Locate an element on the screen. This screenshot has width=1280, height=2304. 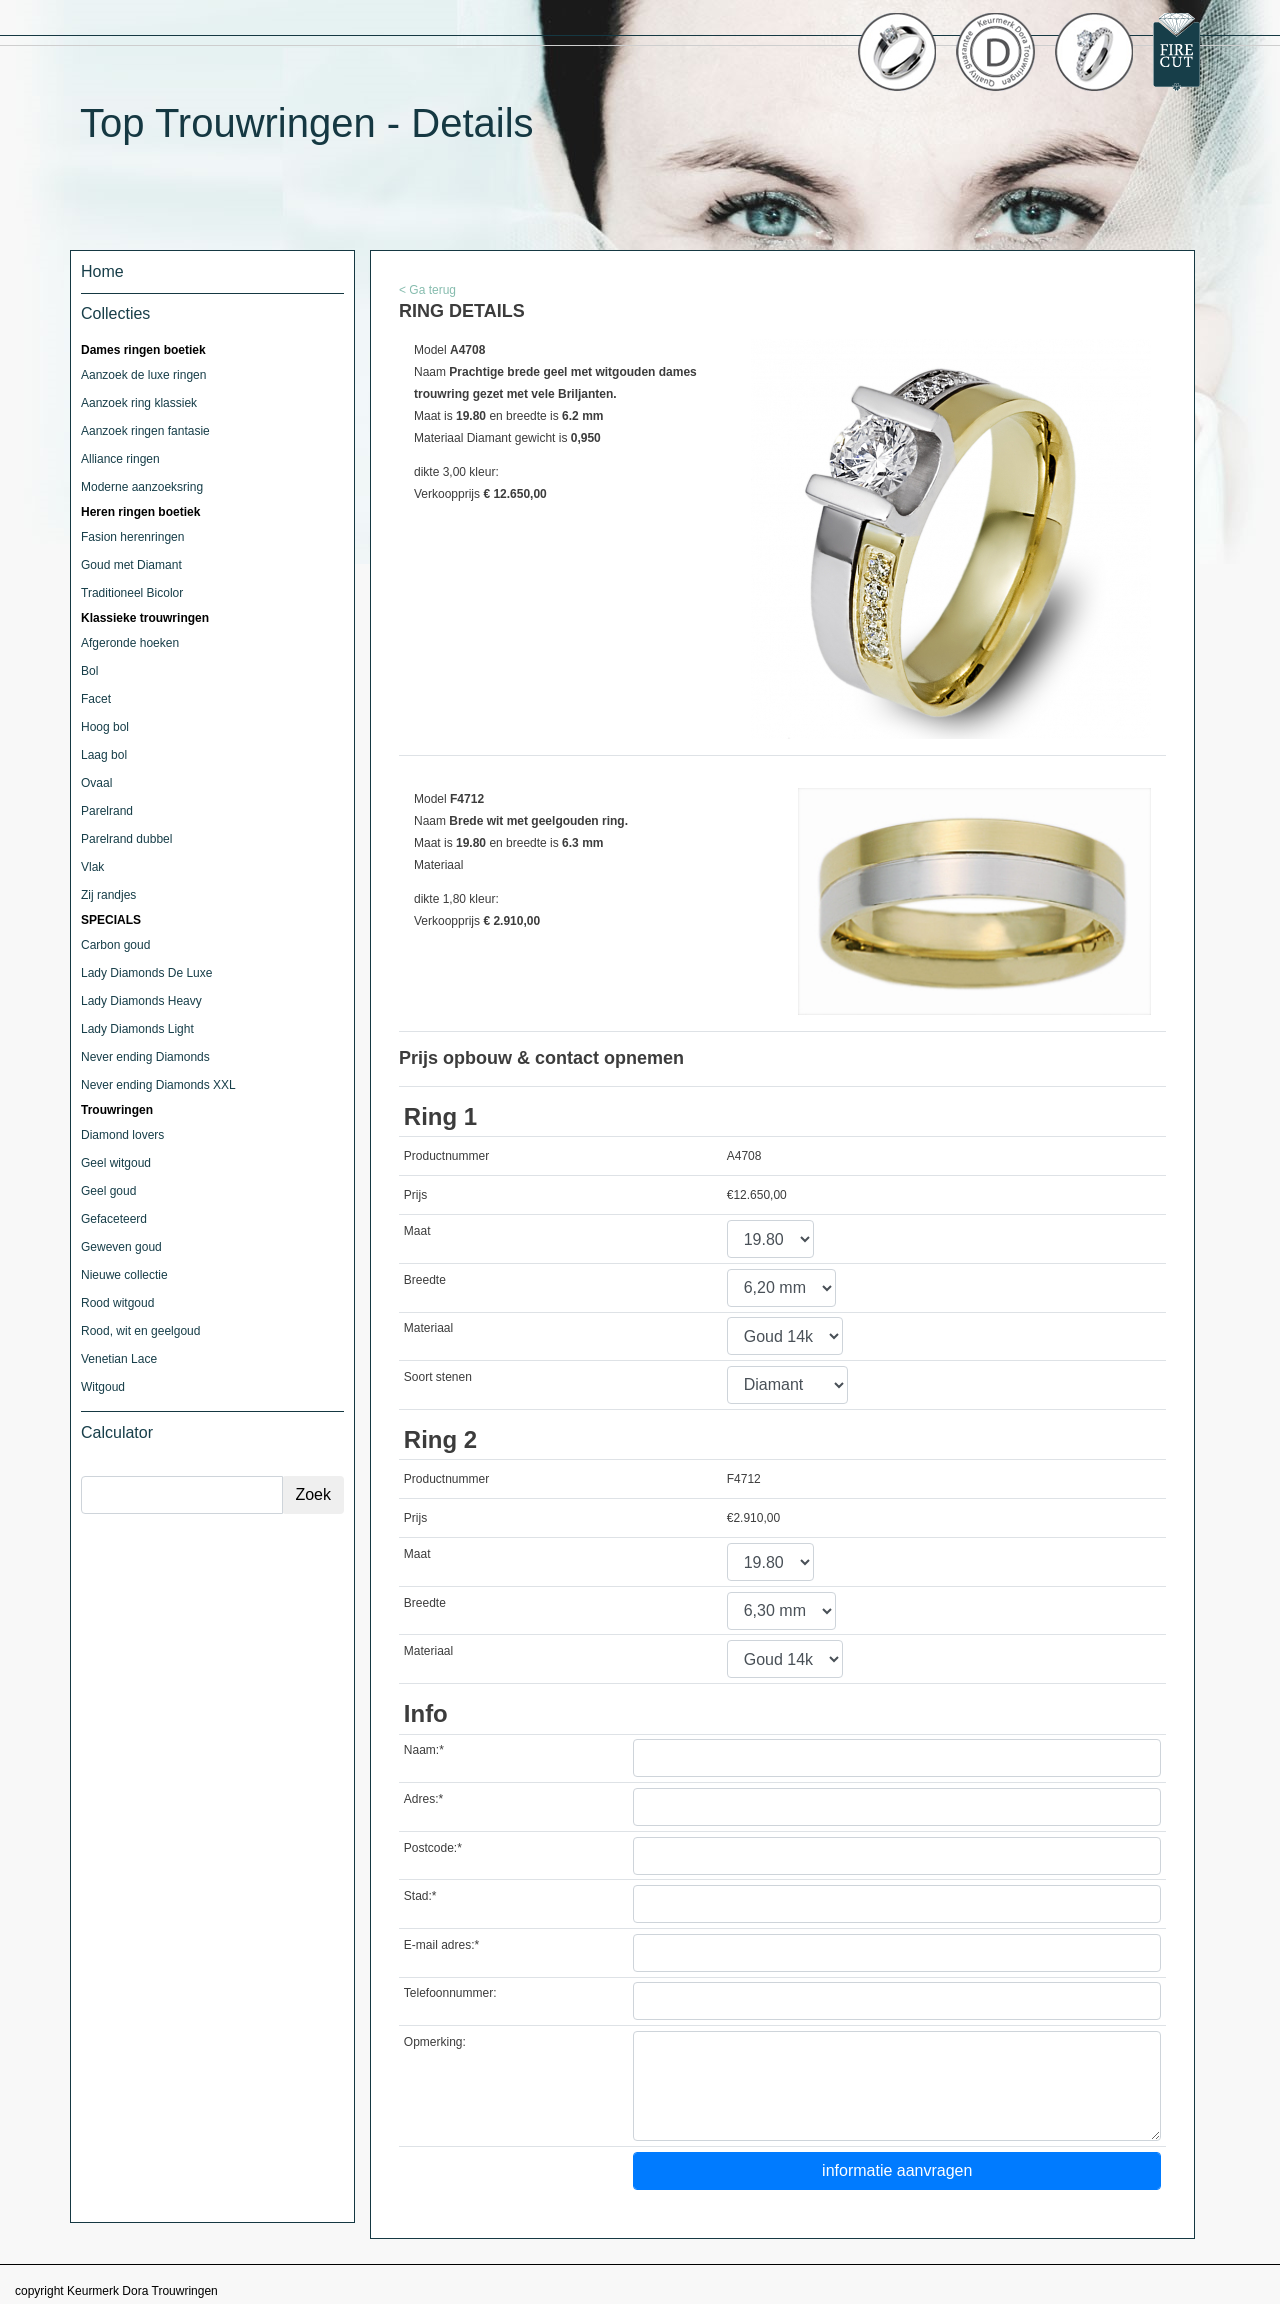
Materiaal is located at coordinates (428, 1328).